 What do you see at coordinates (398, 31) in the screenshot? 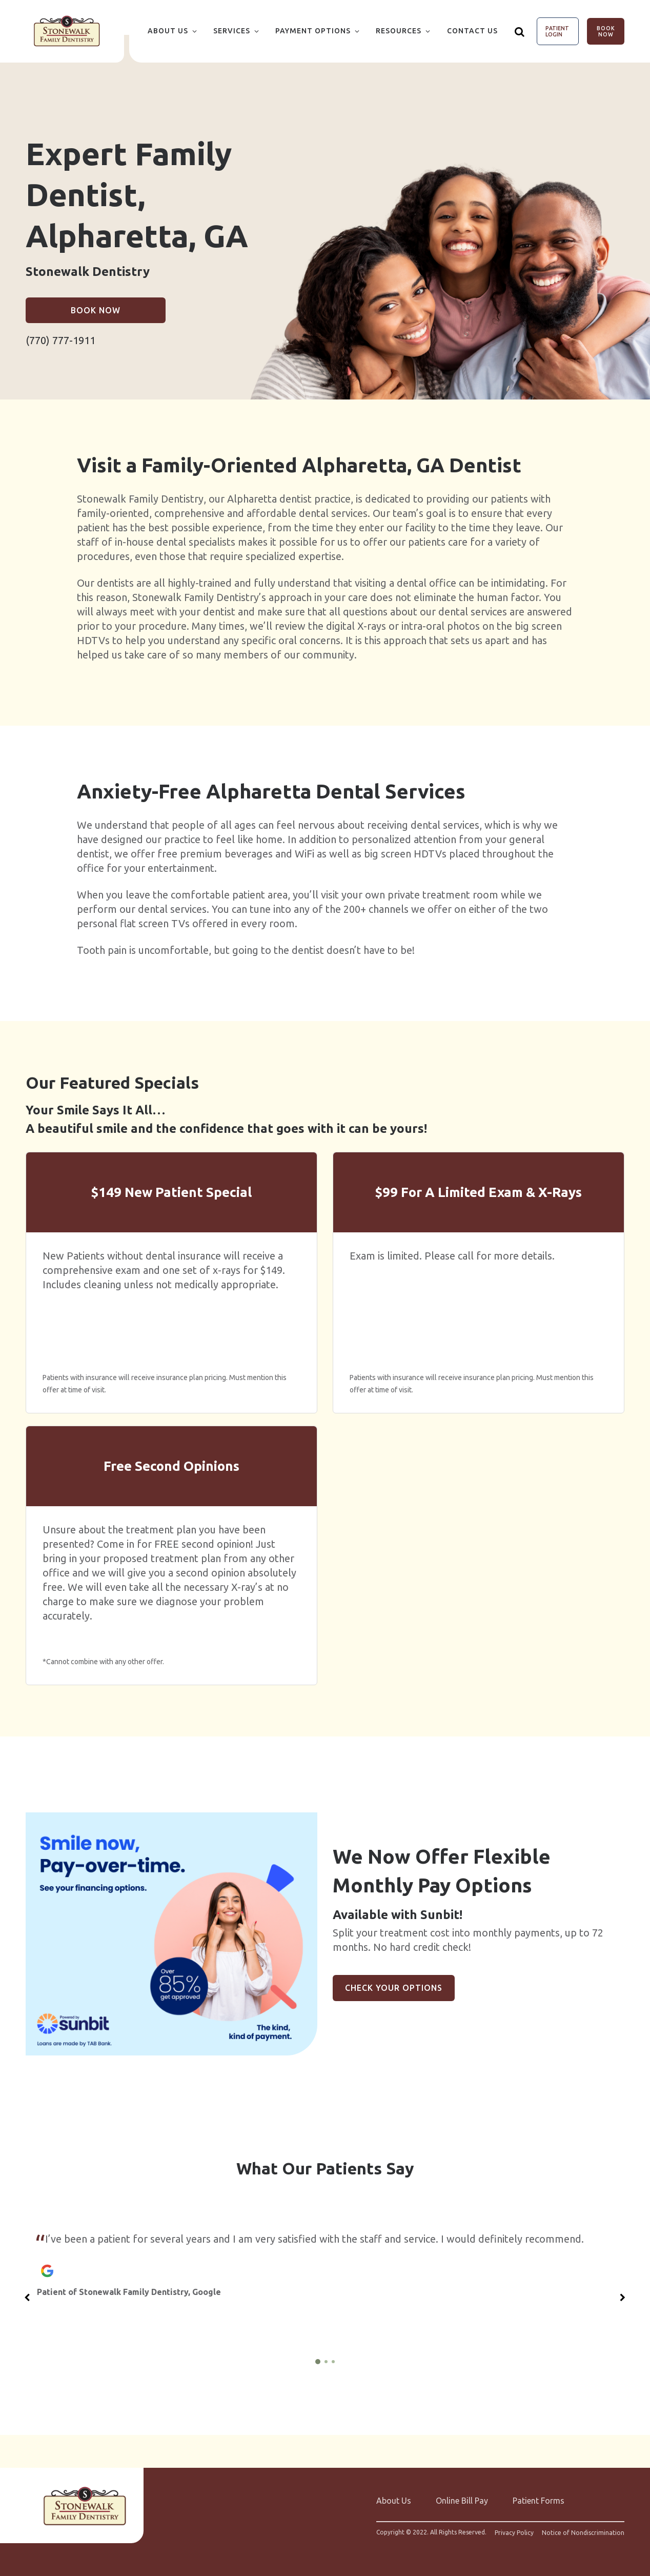
I see `Resources` at bounding box center [398, 31].